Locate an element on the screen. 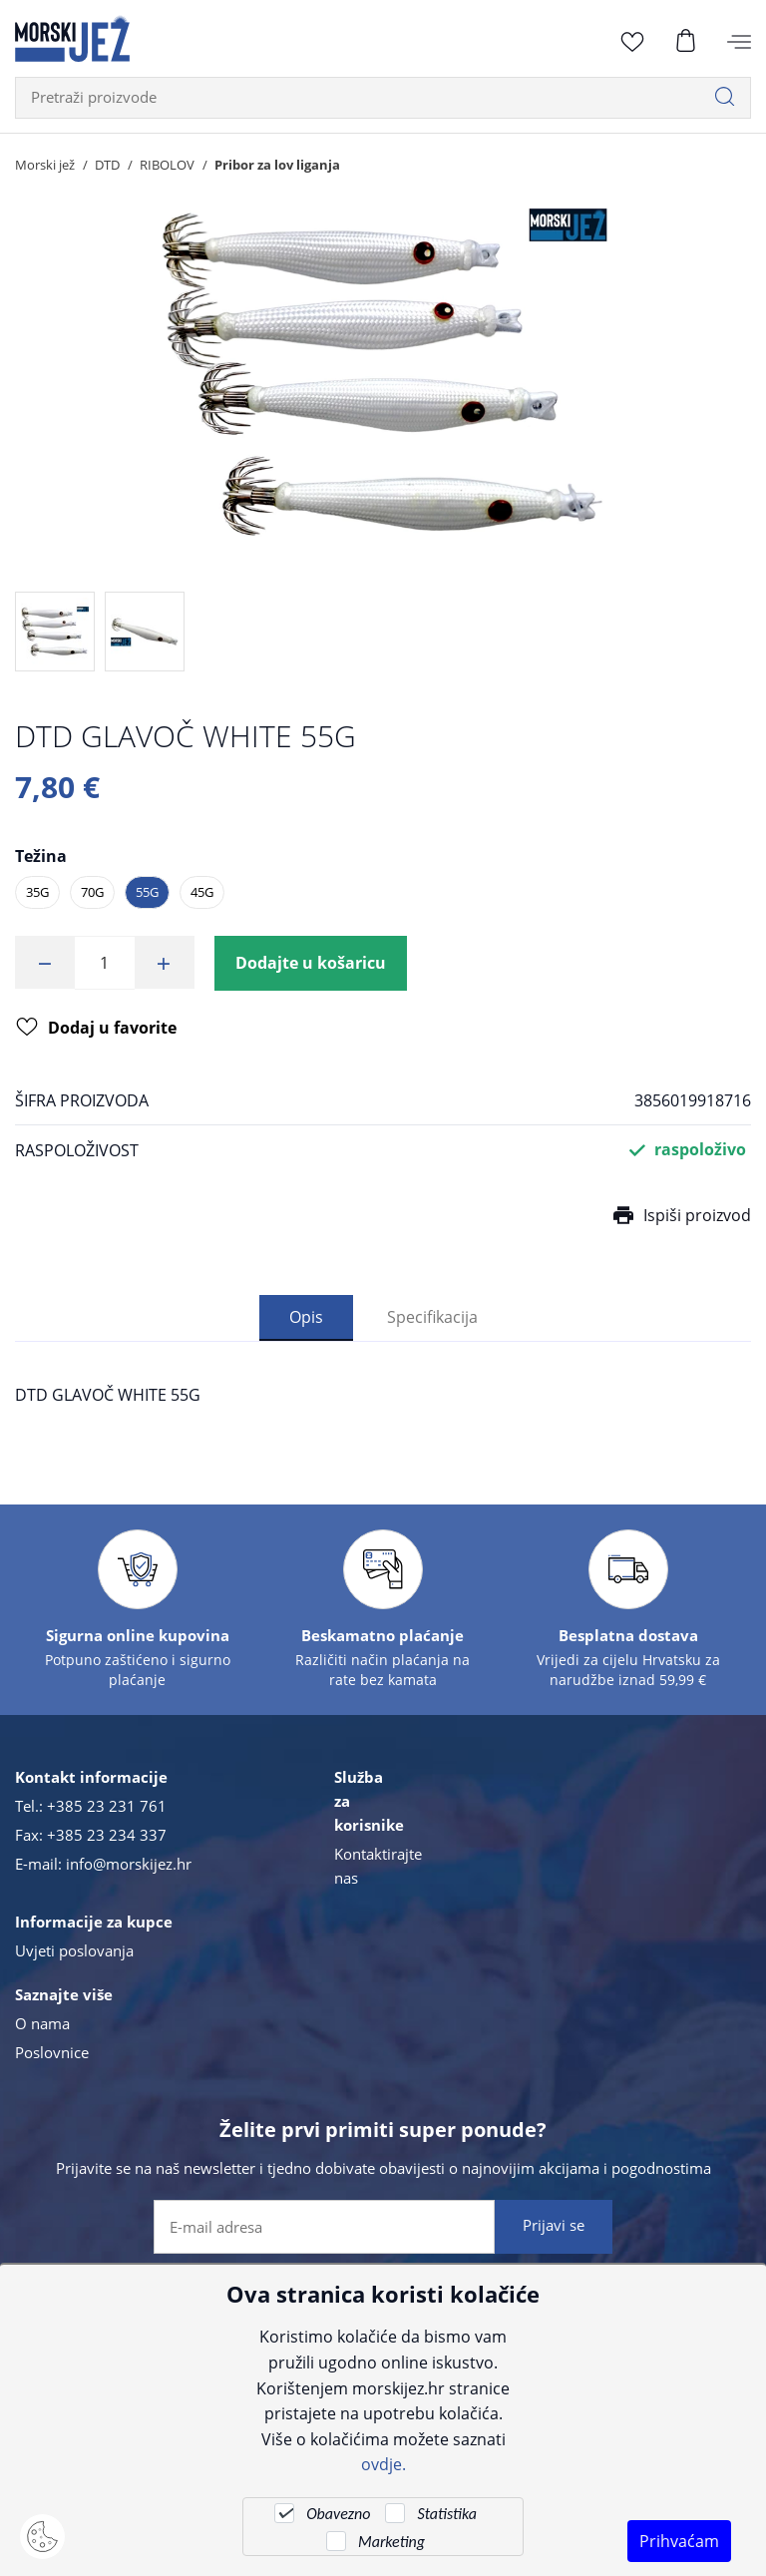 This screenshot has width=766, height=2576. info@morskijez.hr is located at coordinates (129, 1865).